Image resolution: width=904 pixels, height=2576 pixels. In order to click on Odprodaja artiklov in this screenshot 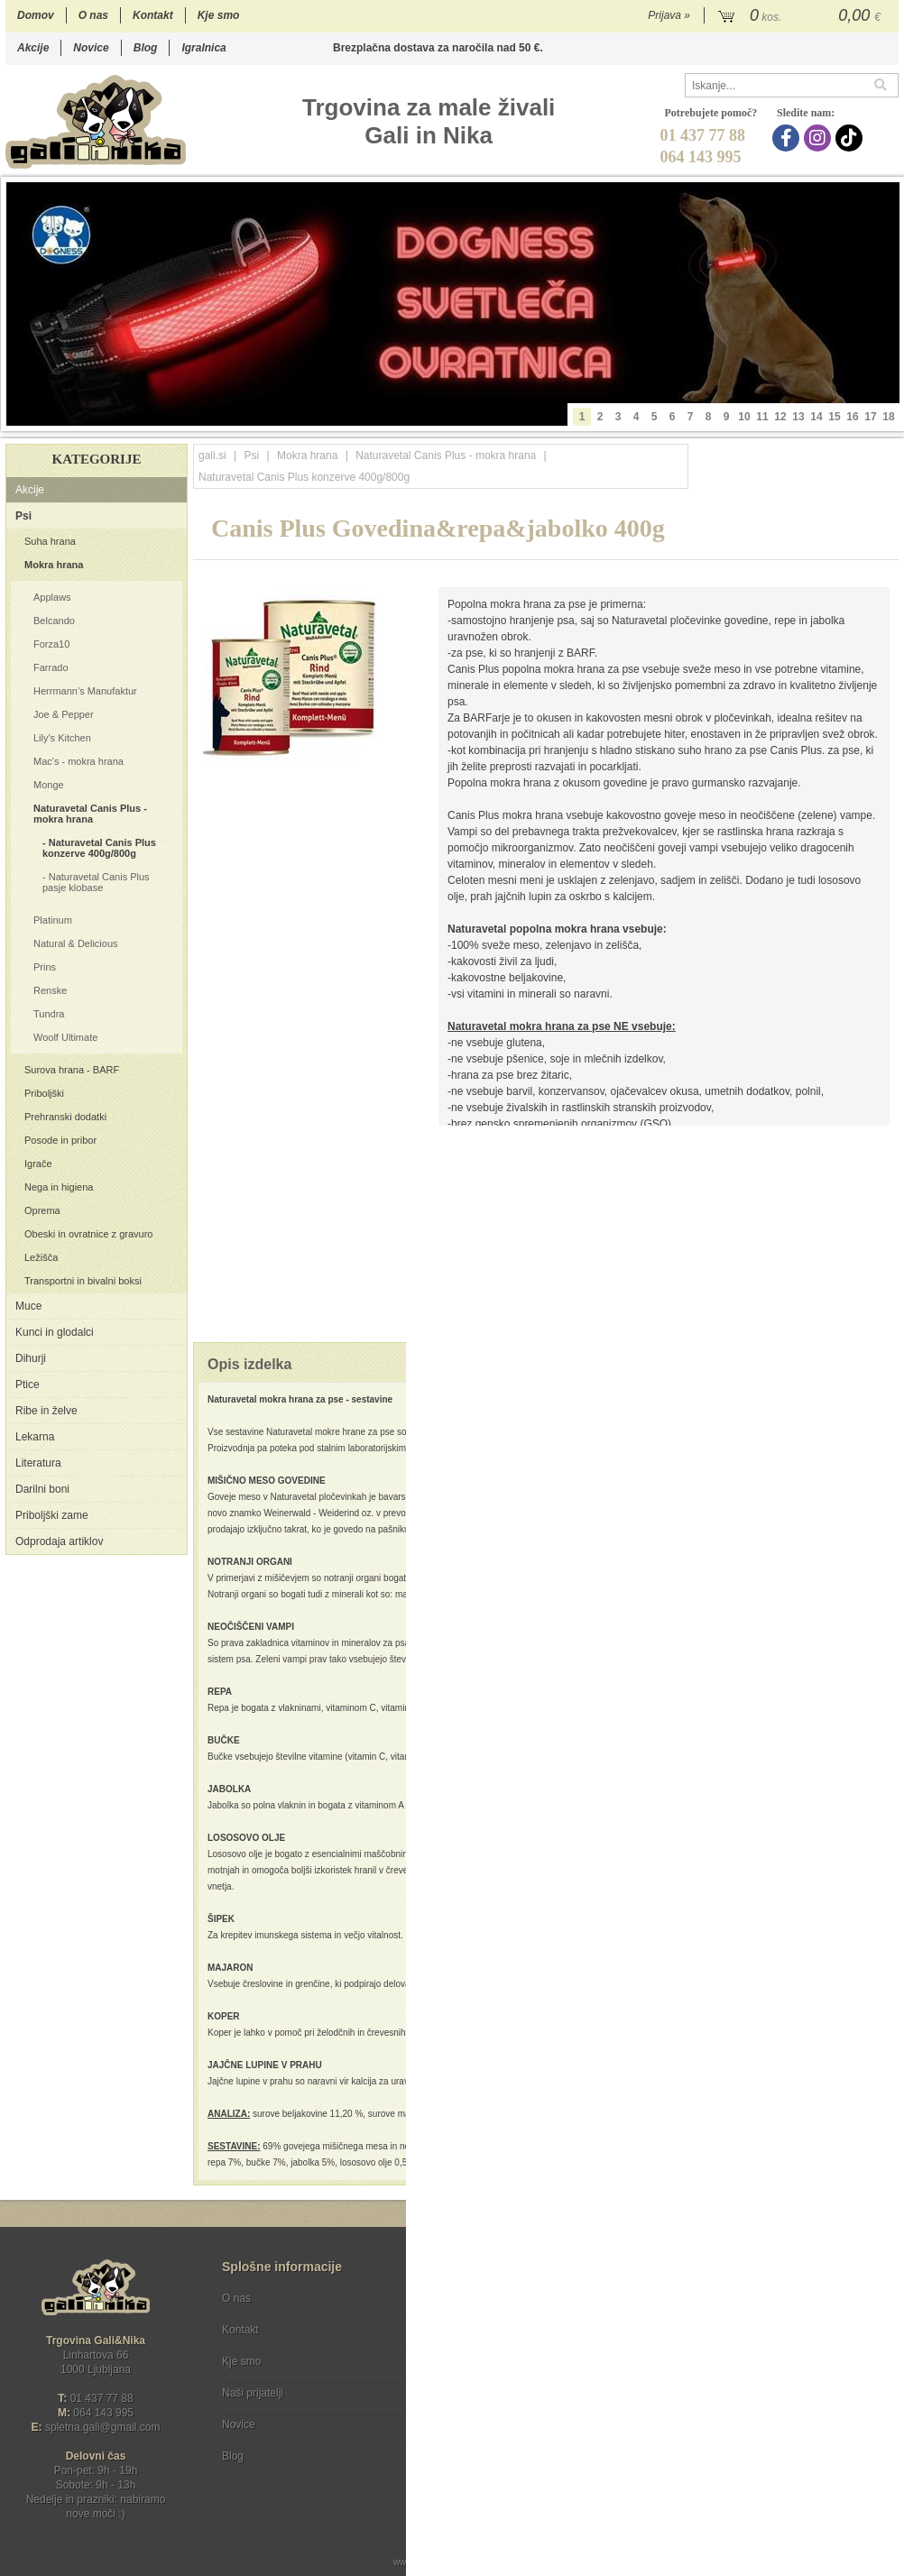, I will do `click(59, 1541)`.